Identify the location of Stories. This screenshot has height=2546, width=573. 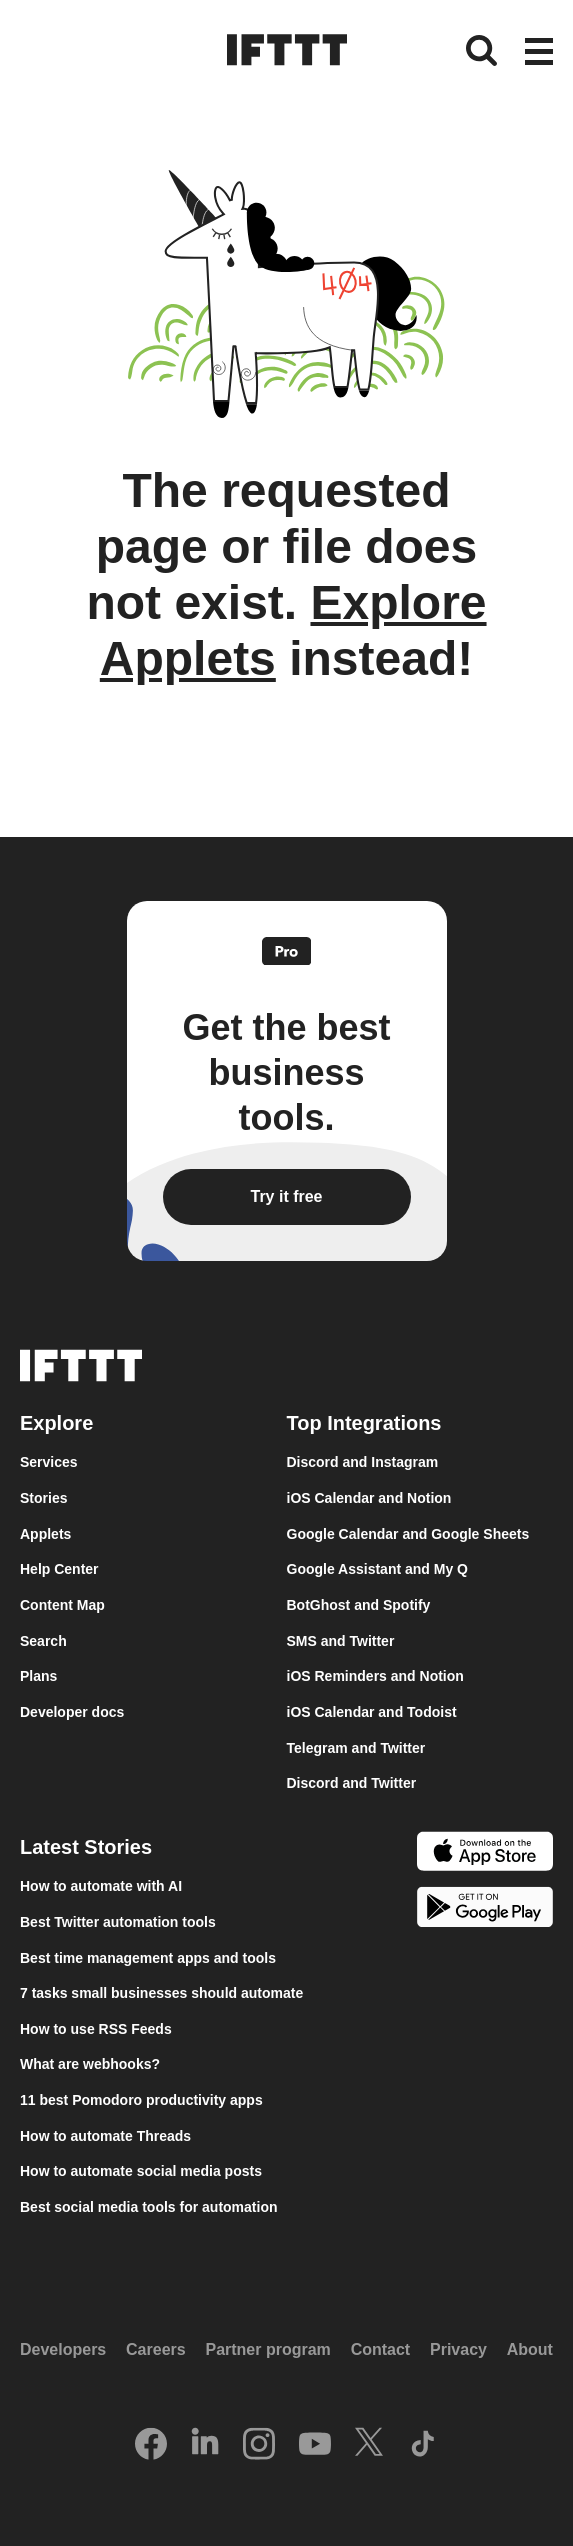
(43, 1498).